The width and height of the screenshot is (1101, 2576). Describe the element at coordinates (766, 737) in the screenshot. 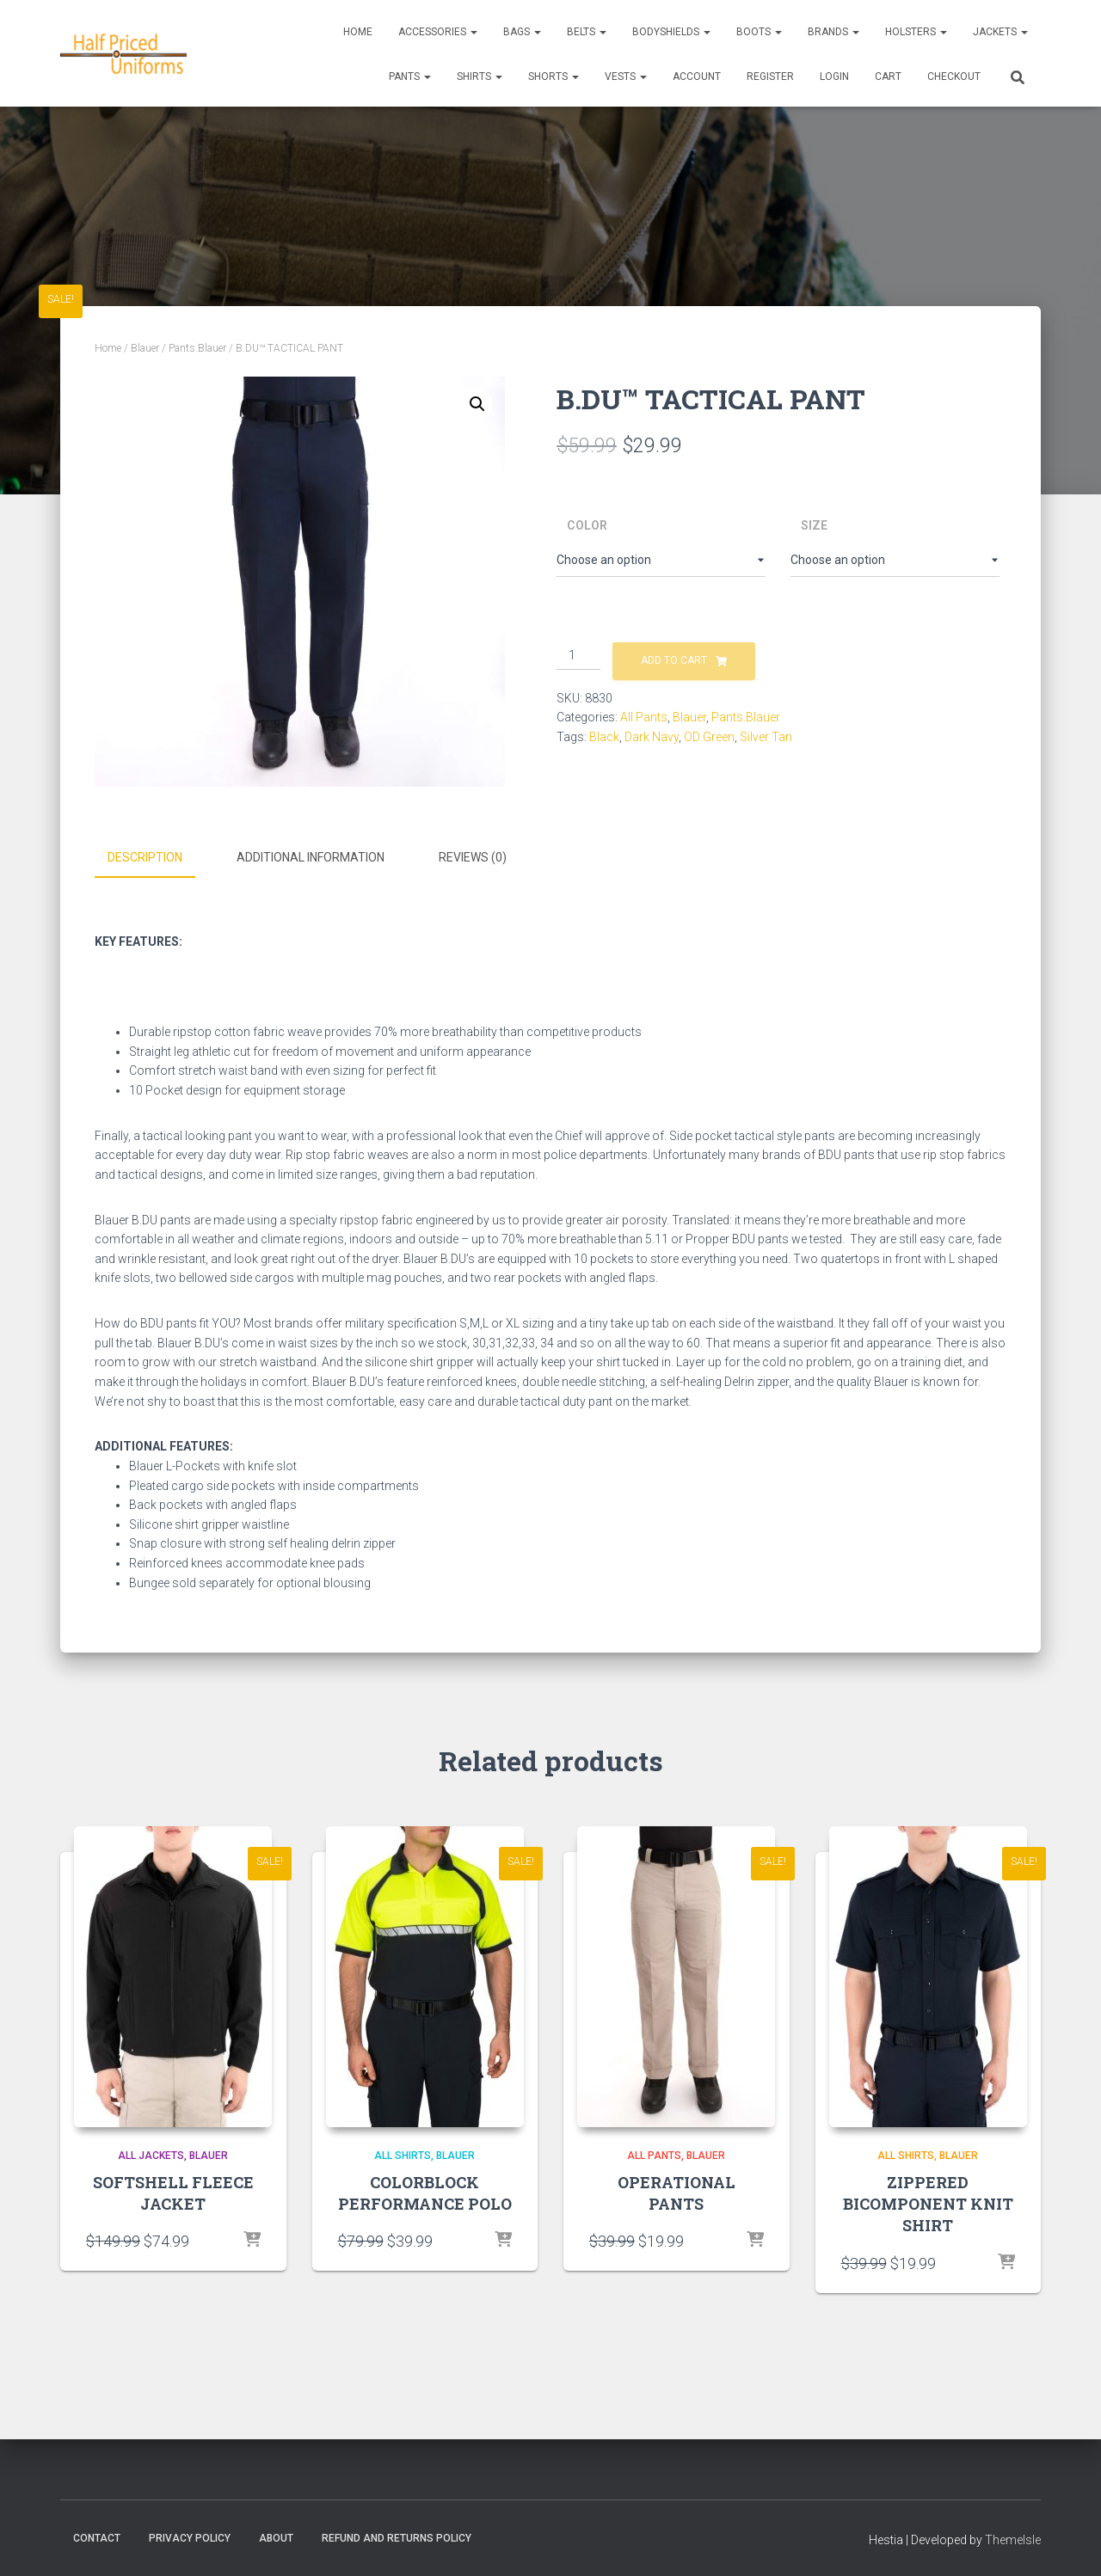

I see `Silver Tan` at that location.